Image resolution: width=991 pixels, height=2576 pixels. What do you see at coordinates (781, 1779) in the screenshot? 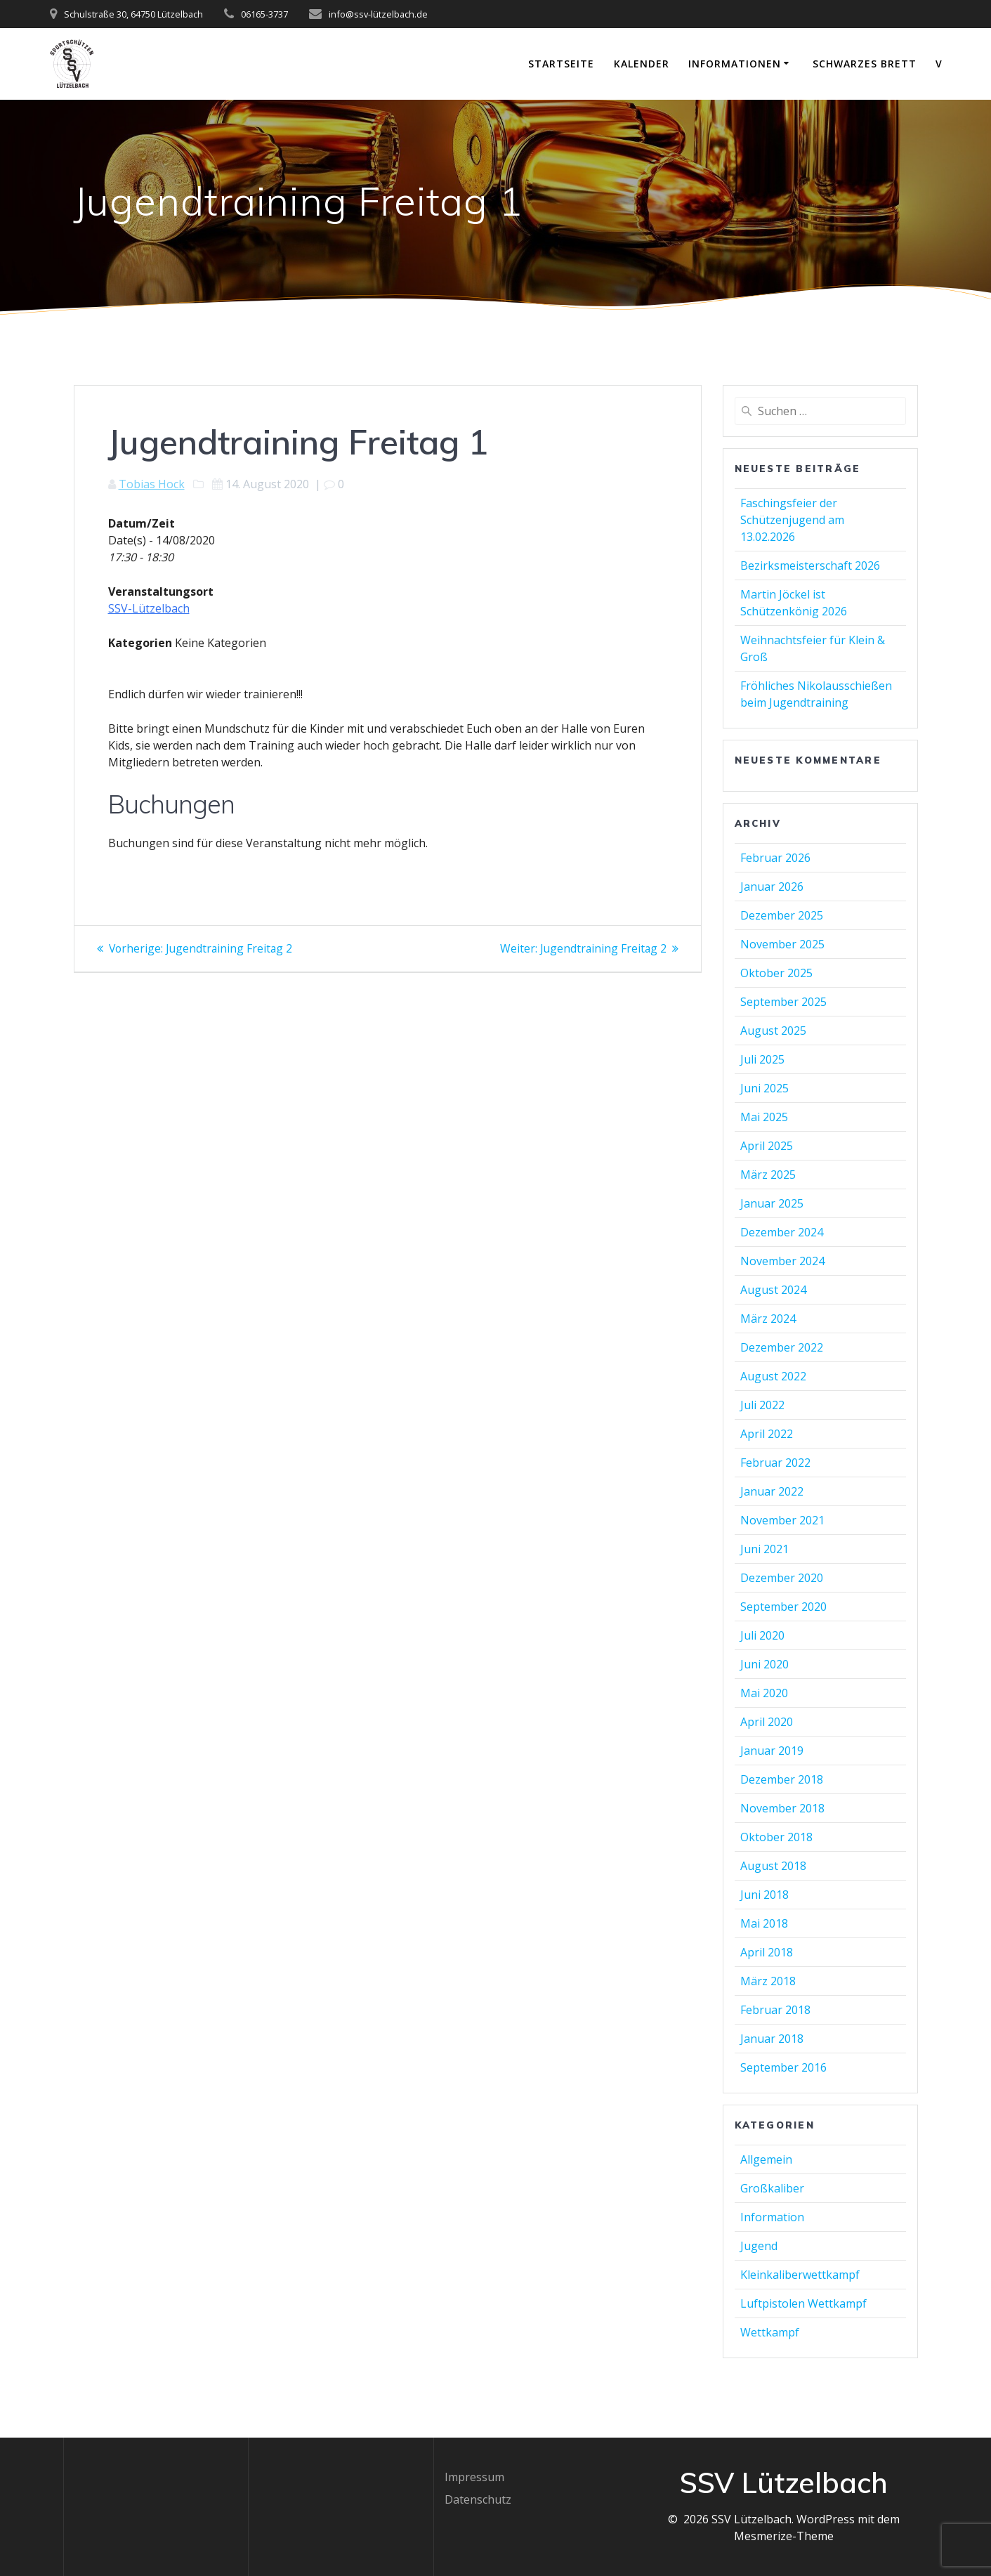
I see `Dezember 2018` at bounding box center [781, 1779].